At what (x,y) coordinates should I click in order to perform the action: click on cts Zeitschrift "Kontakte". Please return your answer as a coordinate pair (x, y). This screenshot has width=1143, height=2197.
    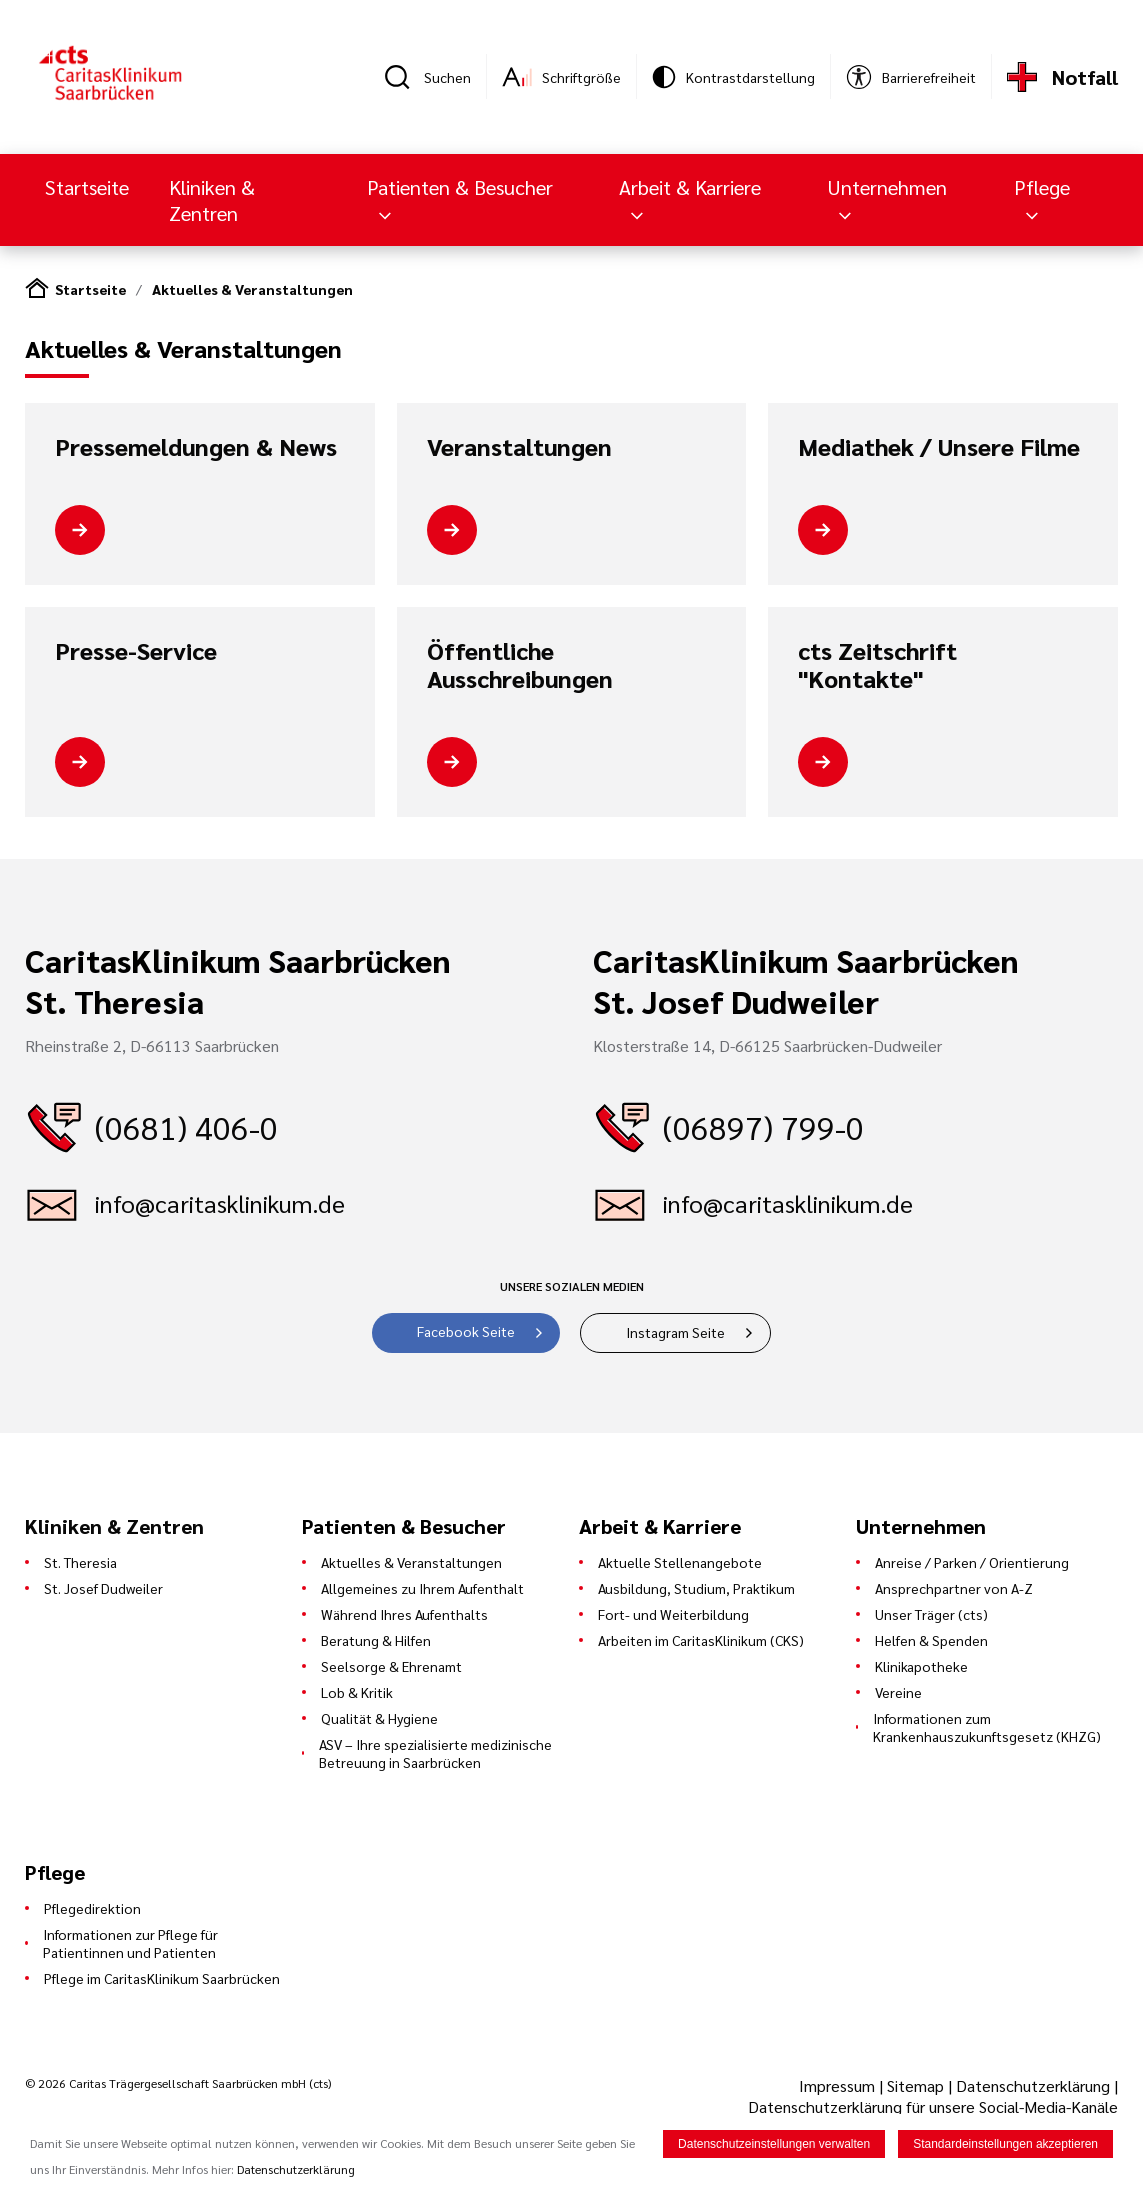
    Looking at the image, I should click on (877, 664).